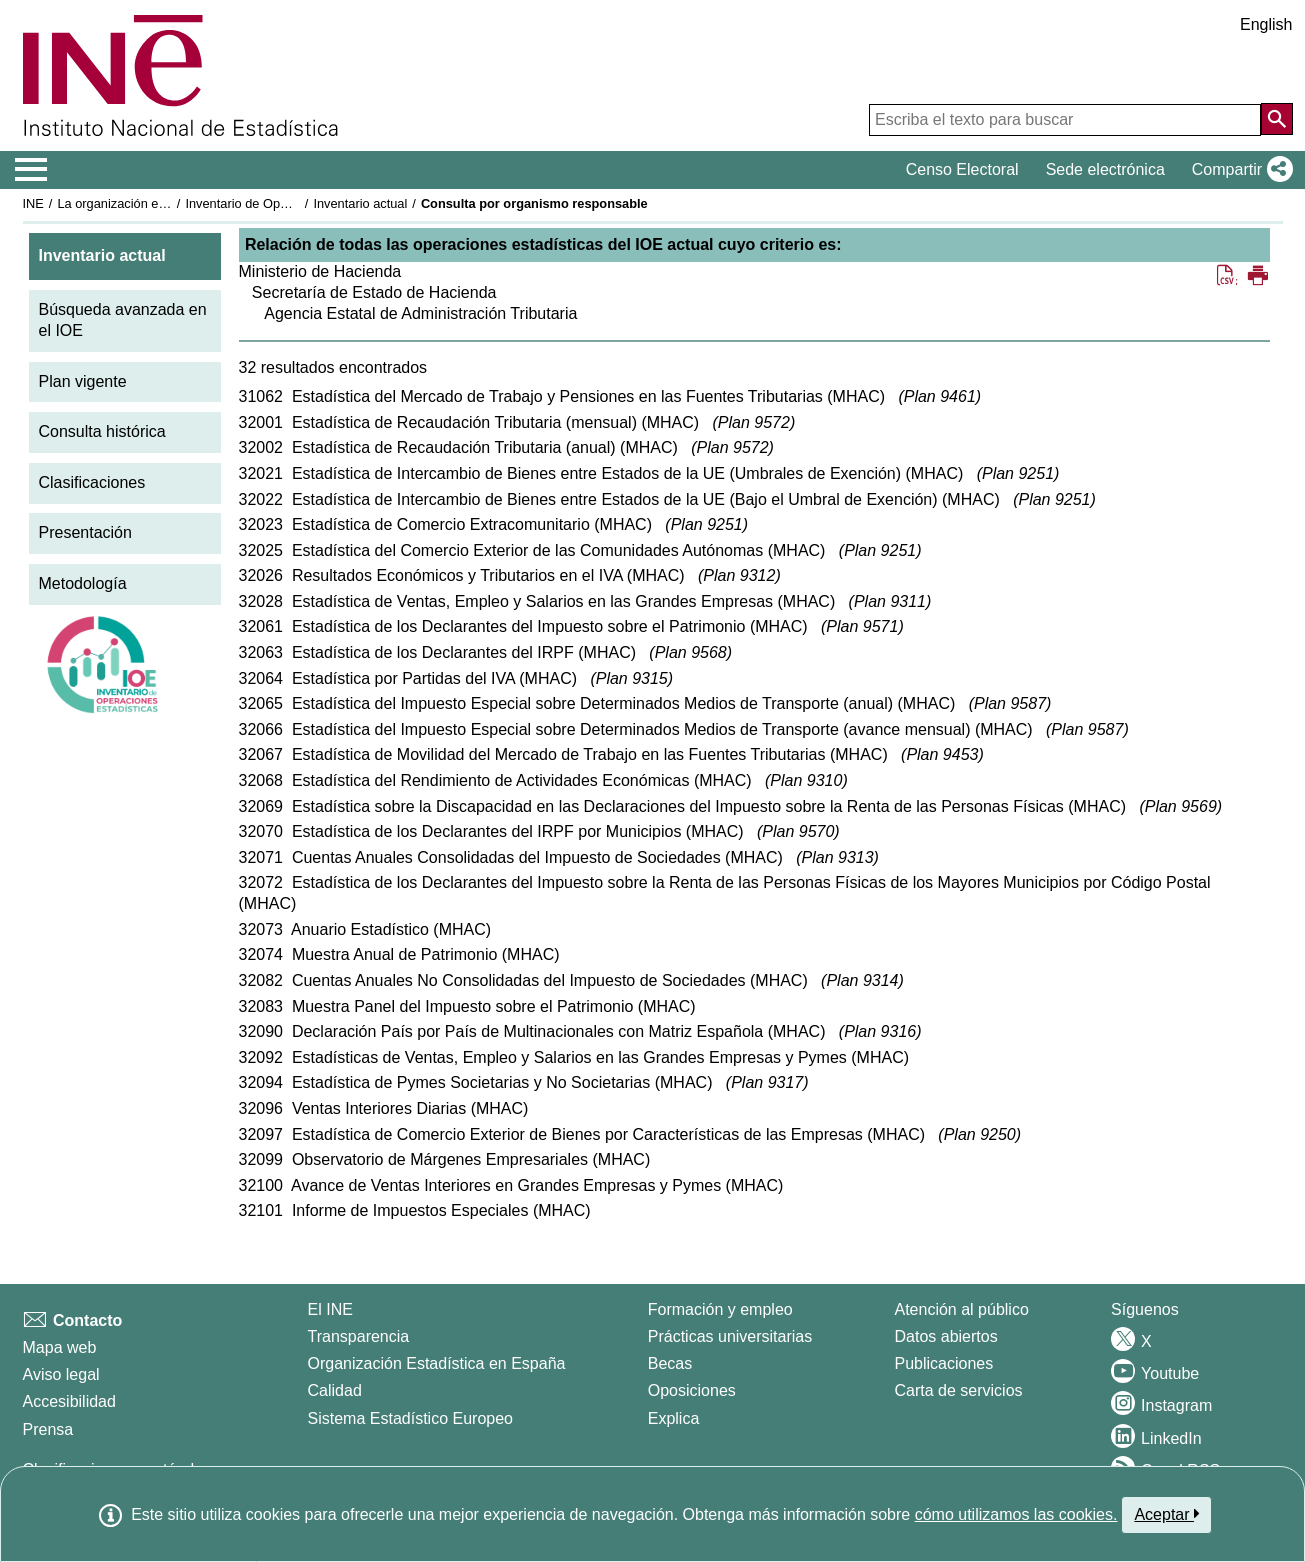  Describe the element at coordinates (92, 482) in the screenshot. I see `Clasificaciones` at that location.